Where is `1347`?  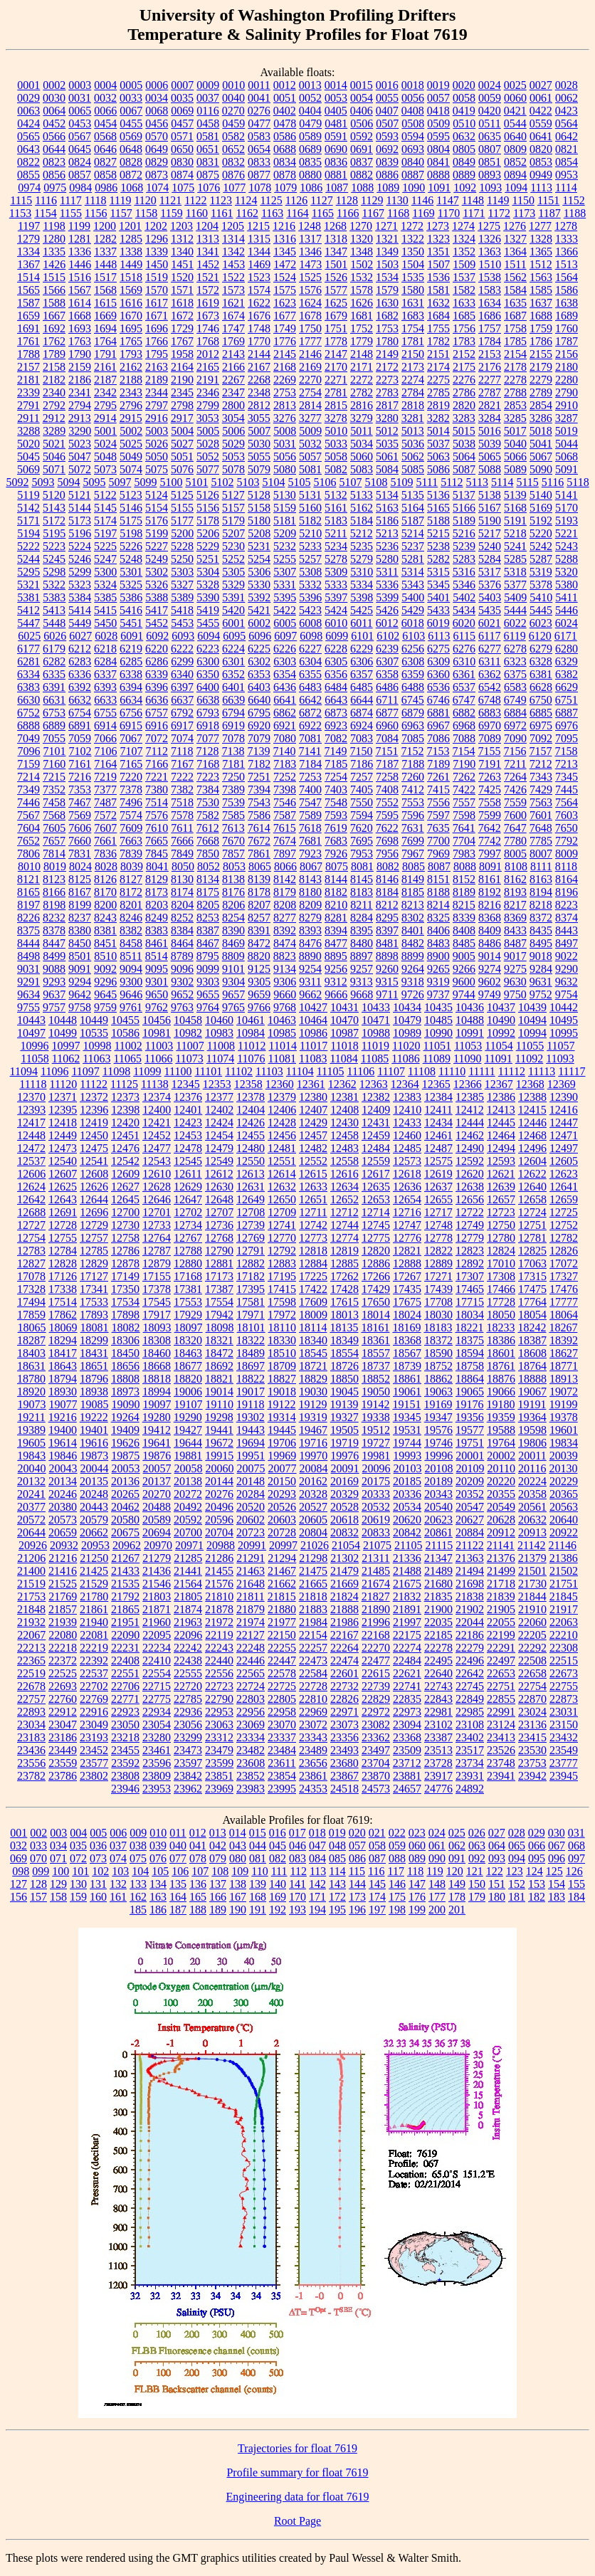
1347 is located at coordinates (336, 252).